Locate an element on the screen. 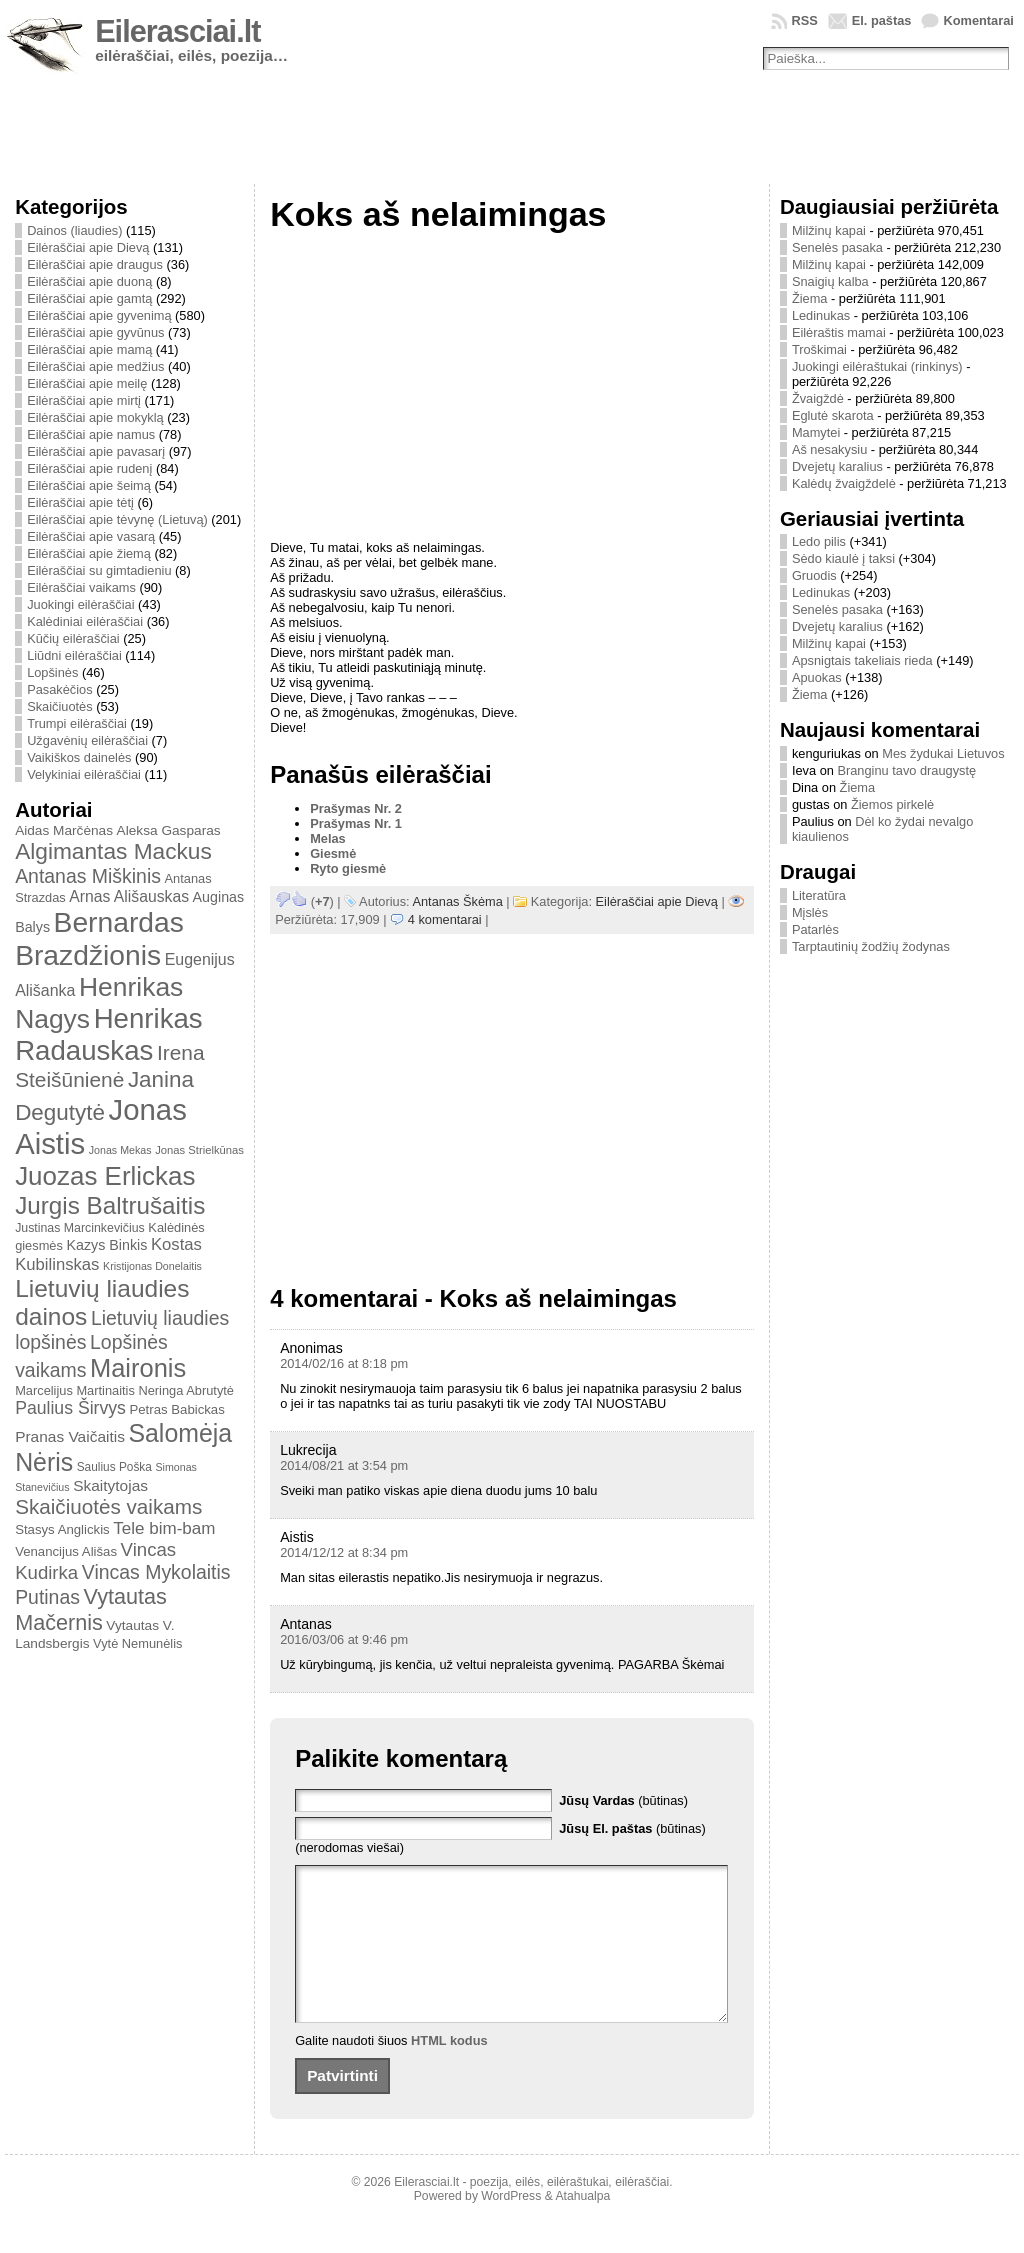  Trumpi eilėraščiai is located at coordinates (77, 723).